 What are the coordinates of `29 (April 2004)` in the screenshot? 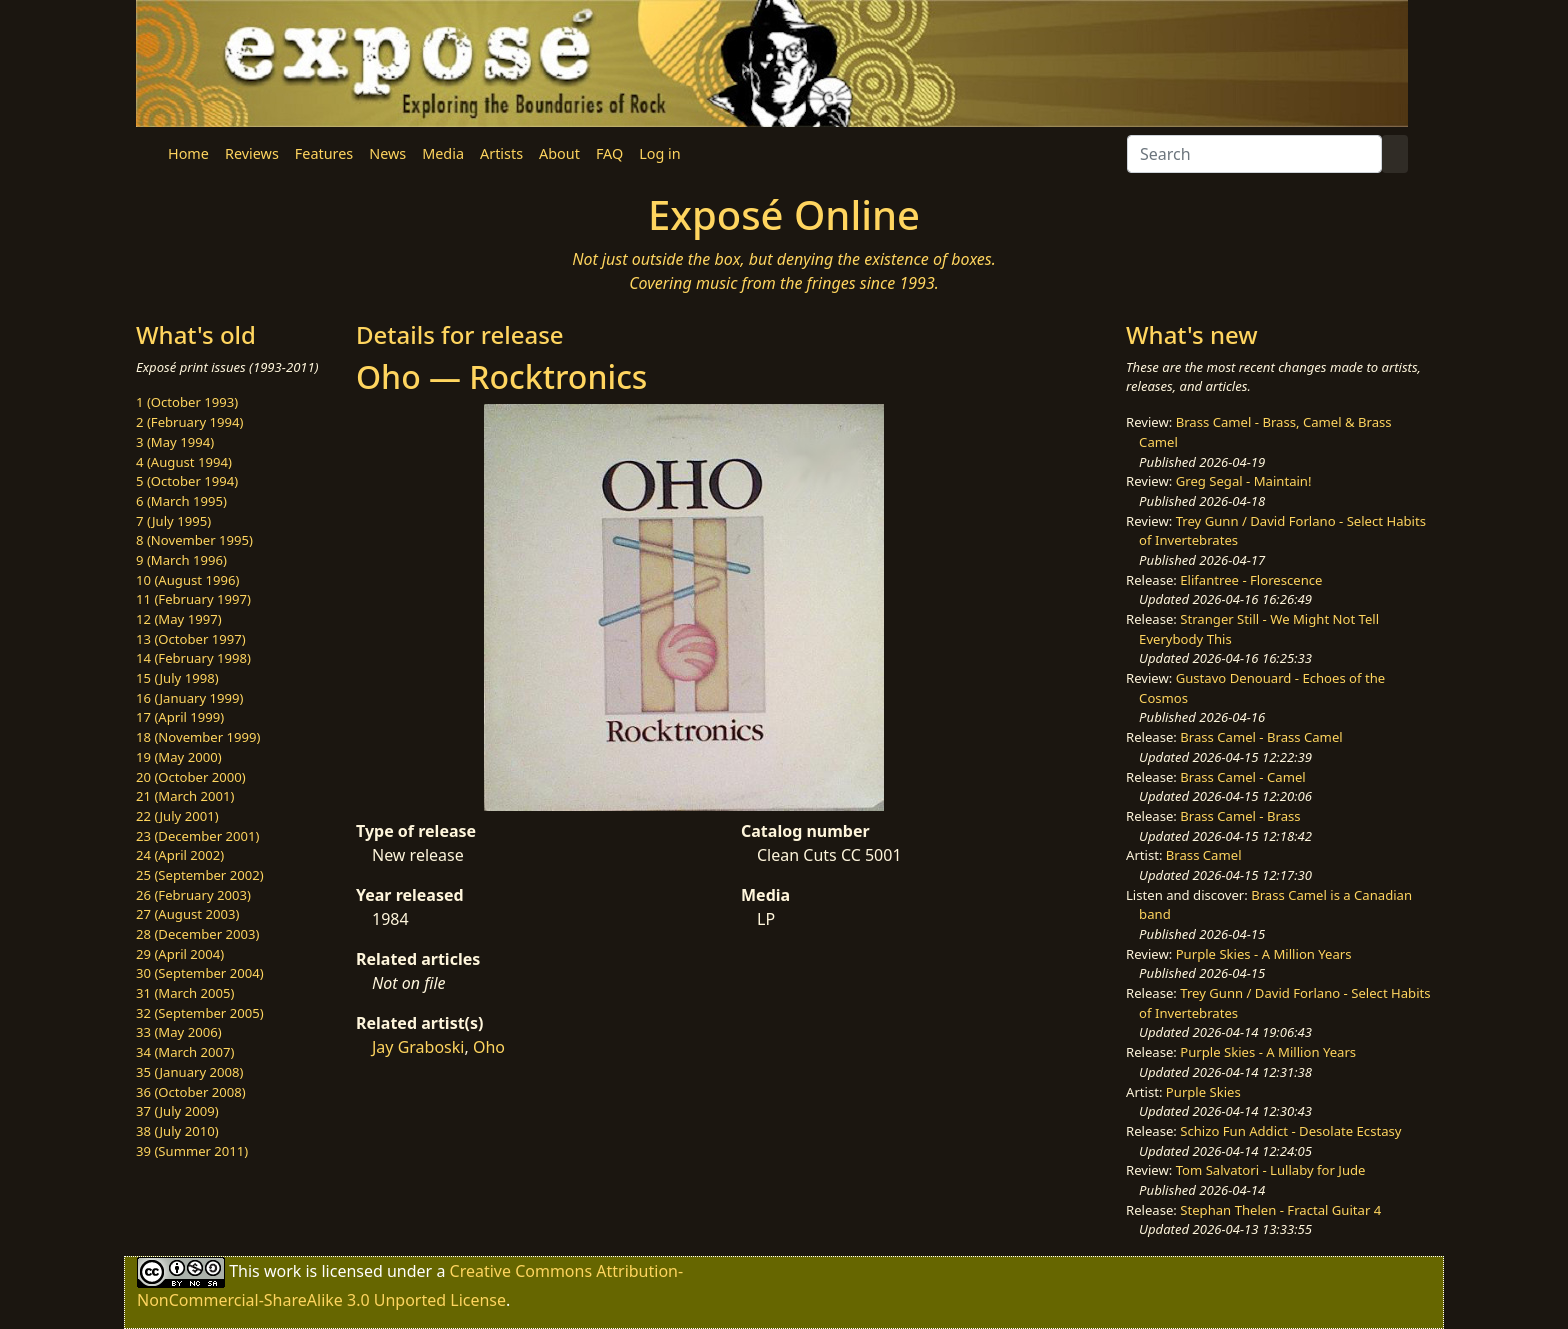 It's located at (180, 954).